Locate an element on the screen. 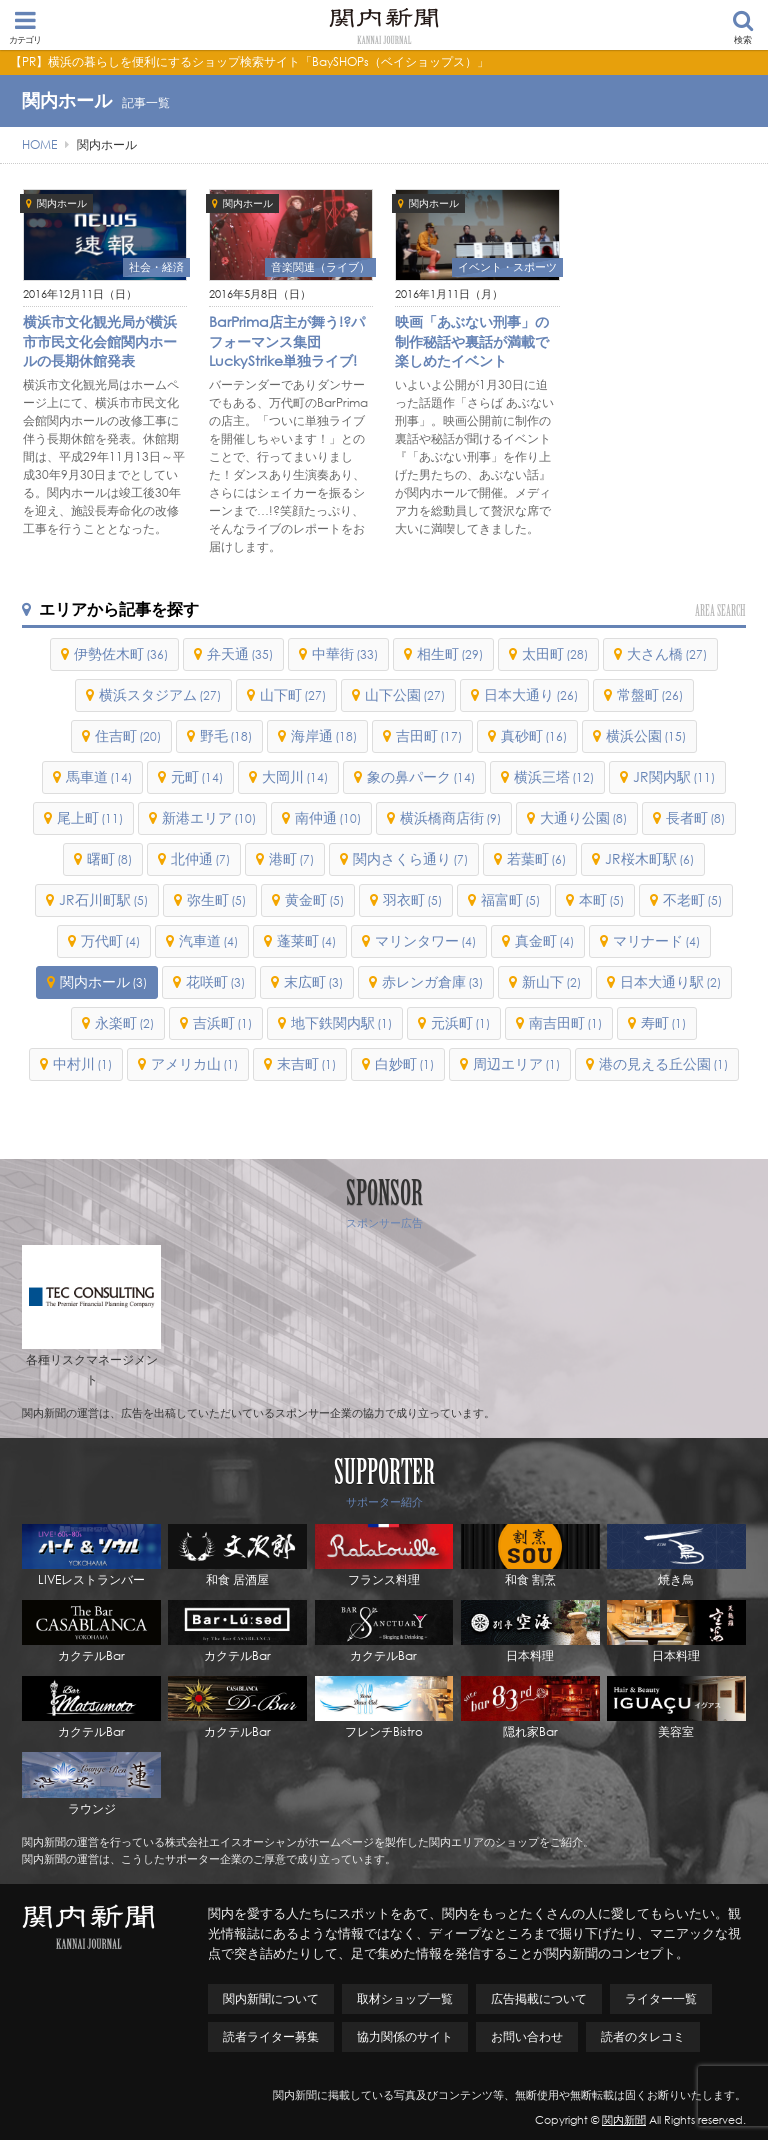  南仲通 is located at coordinates (328, 817).